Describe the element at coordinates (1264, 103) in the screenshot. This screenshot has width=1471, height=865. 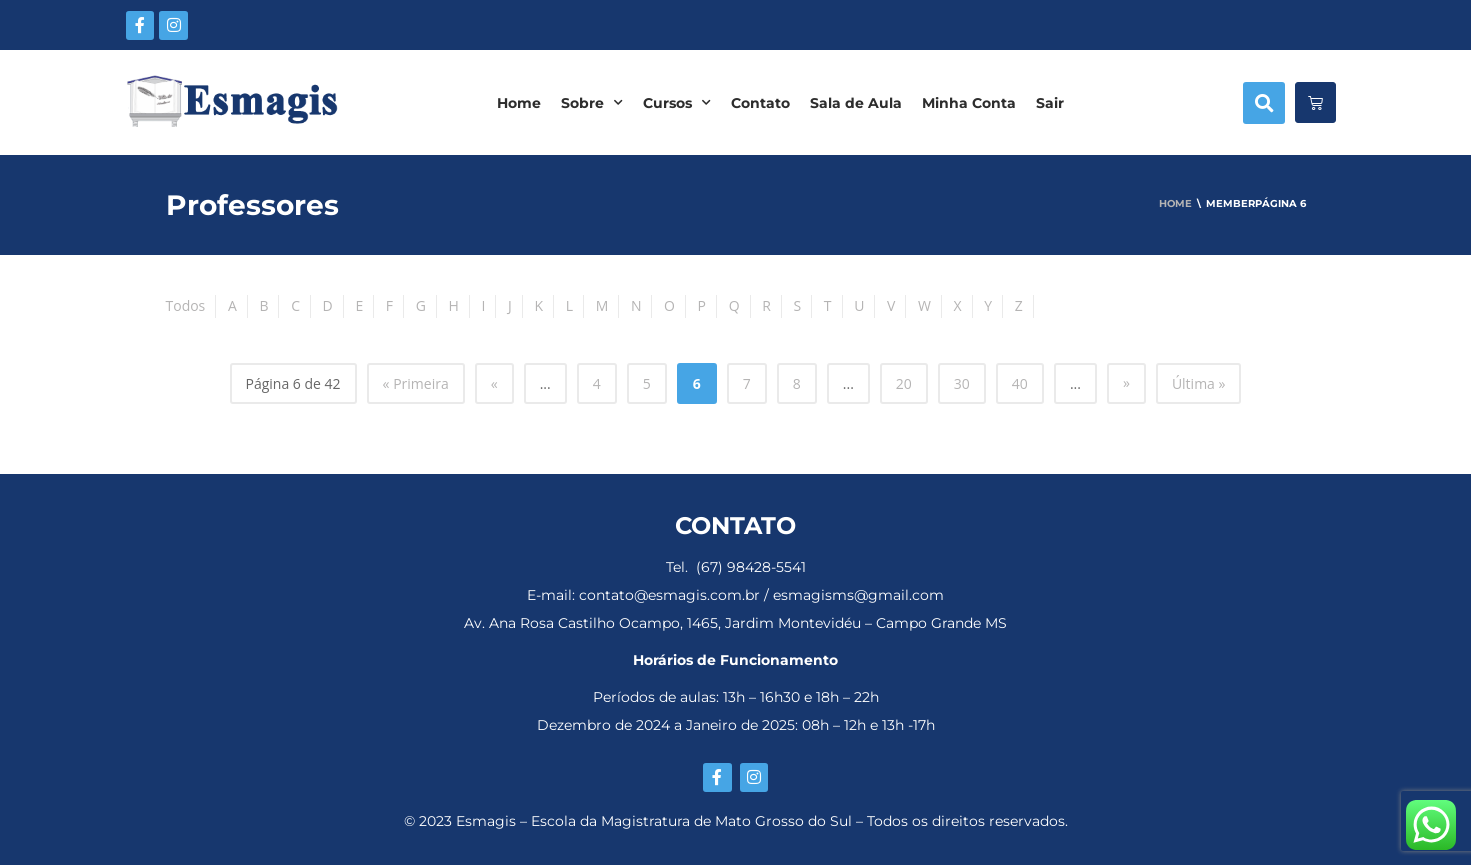
I see `[button]` at that location.